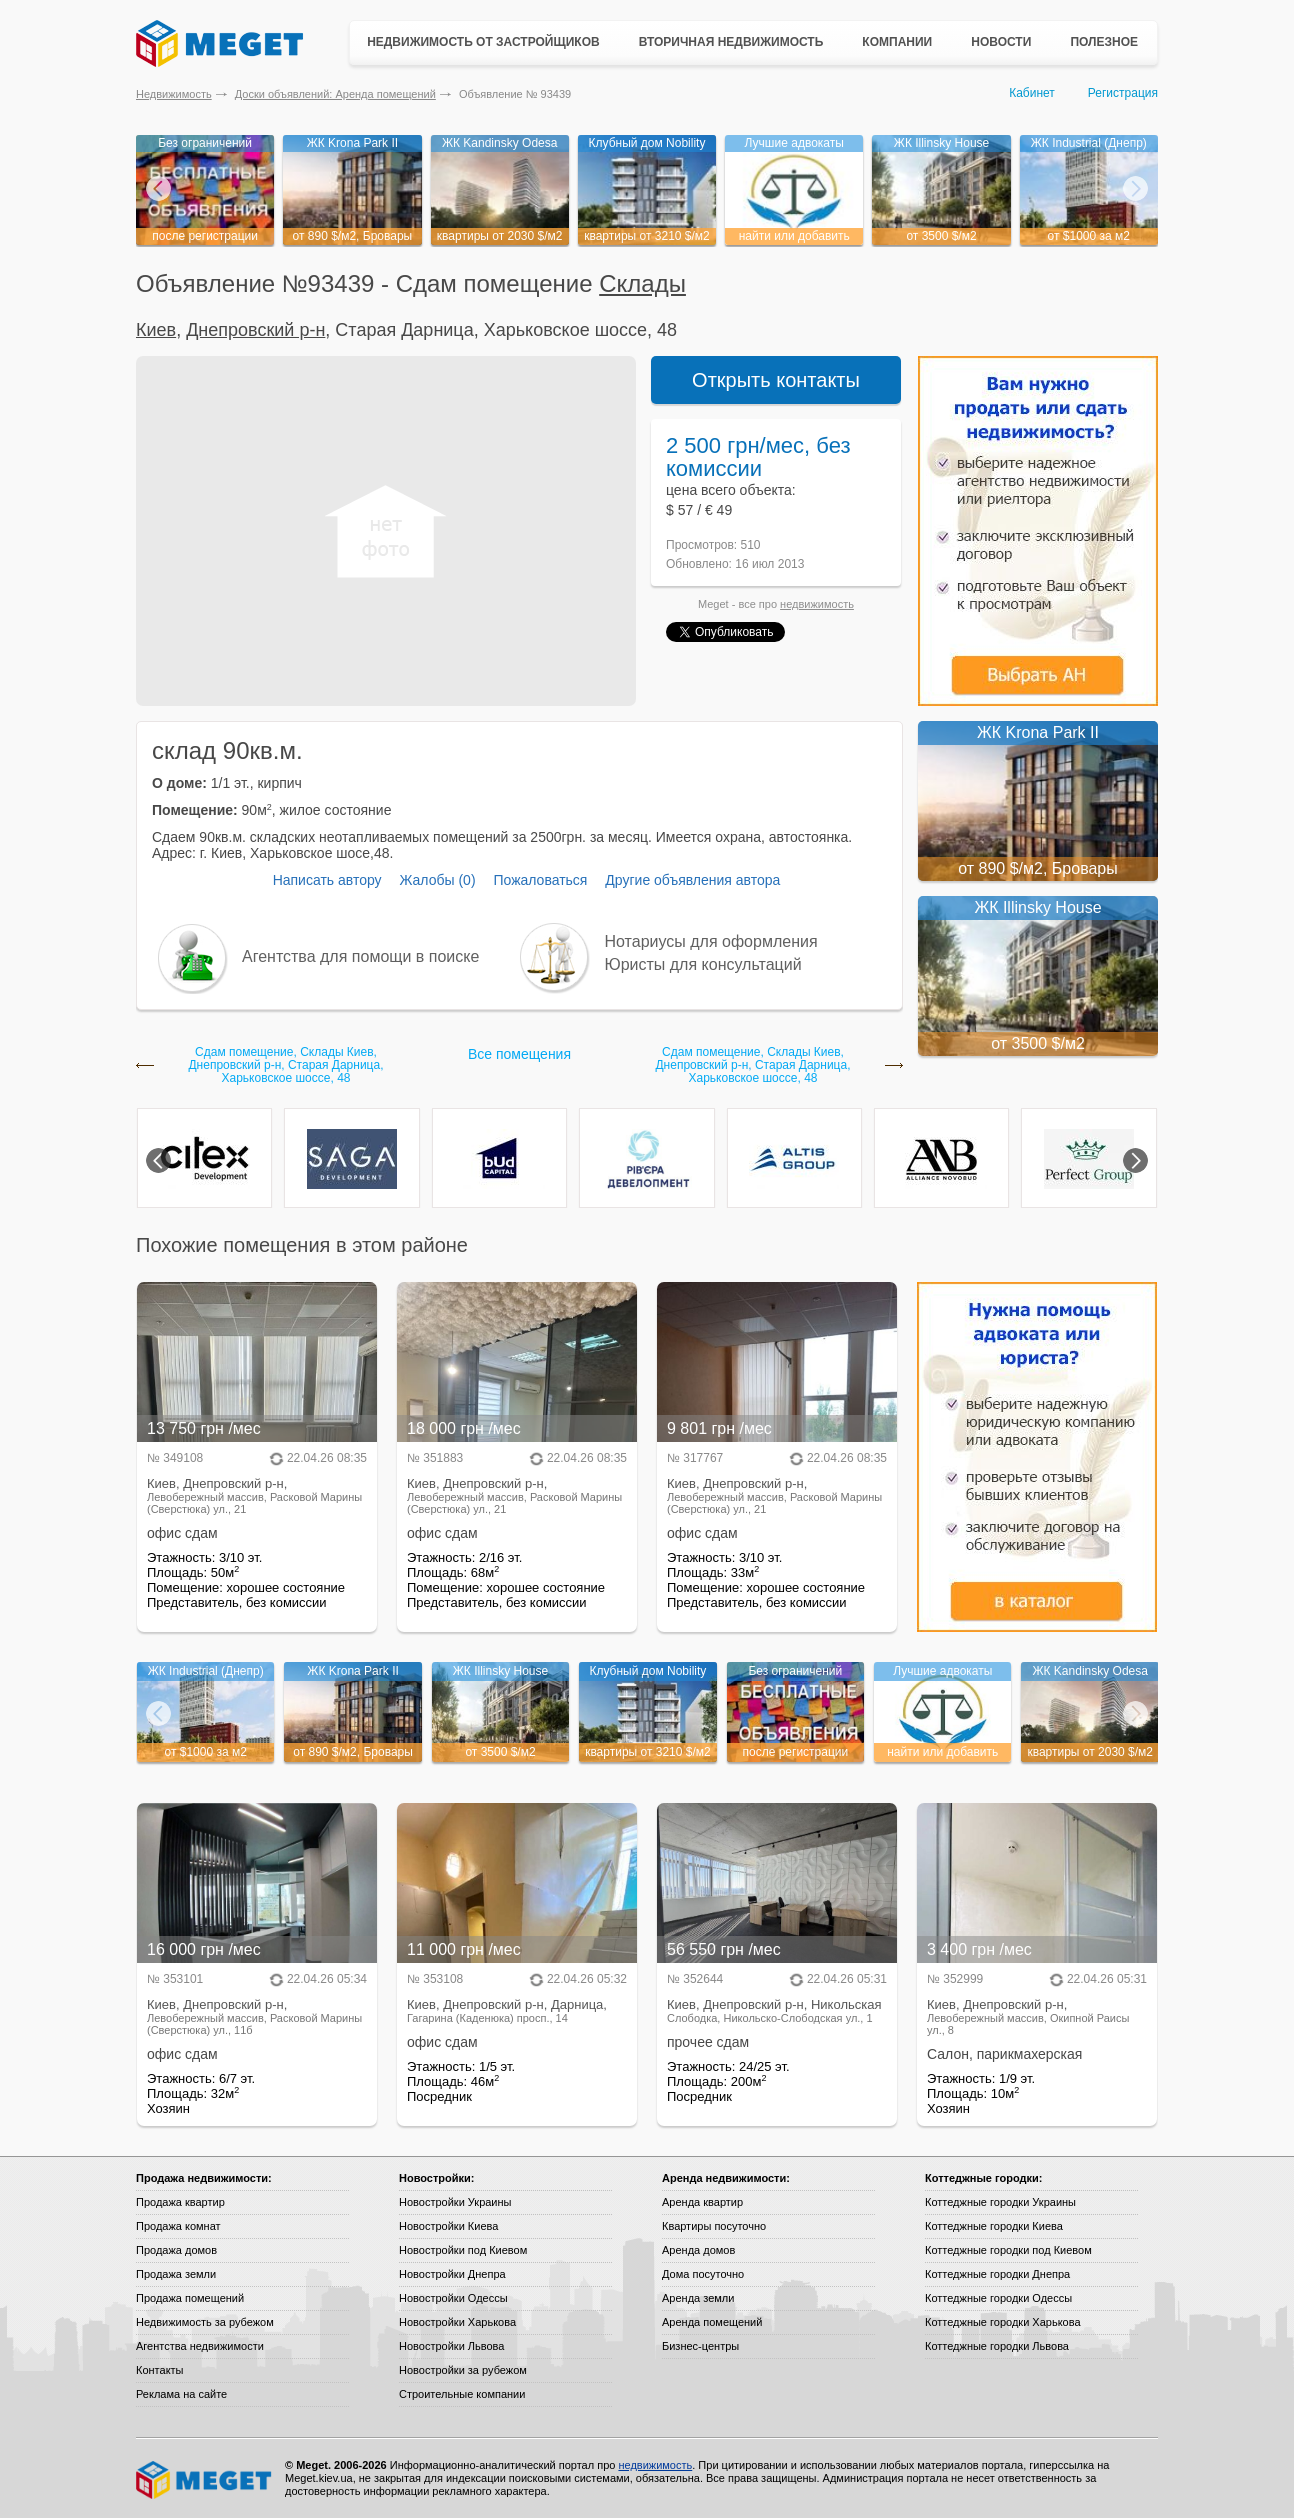  I want to click on Коттеджные городки Харькова, so click(1003, 2322).